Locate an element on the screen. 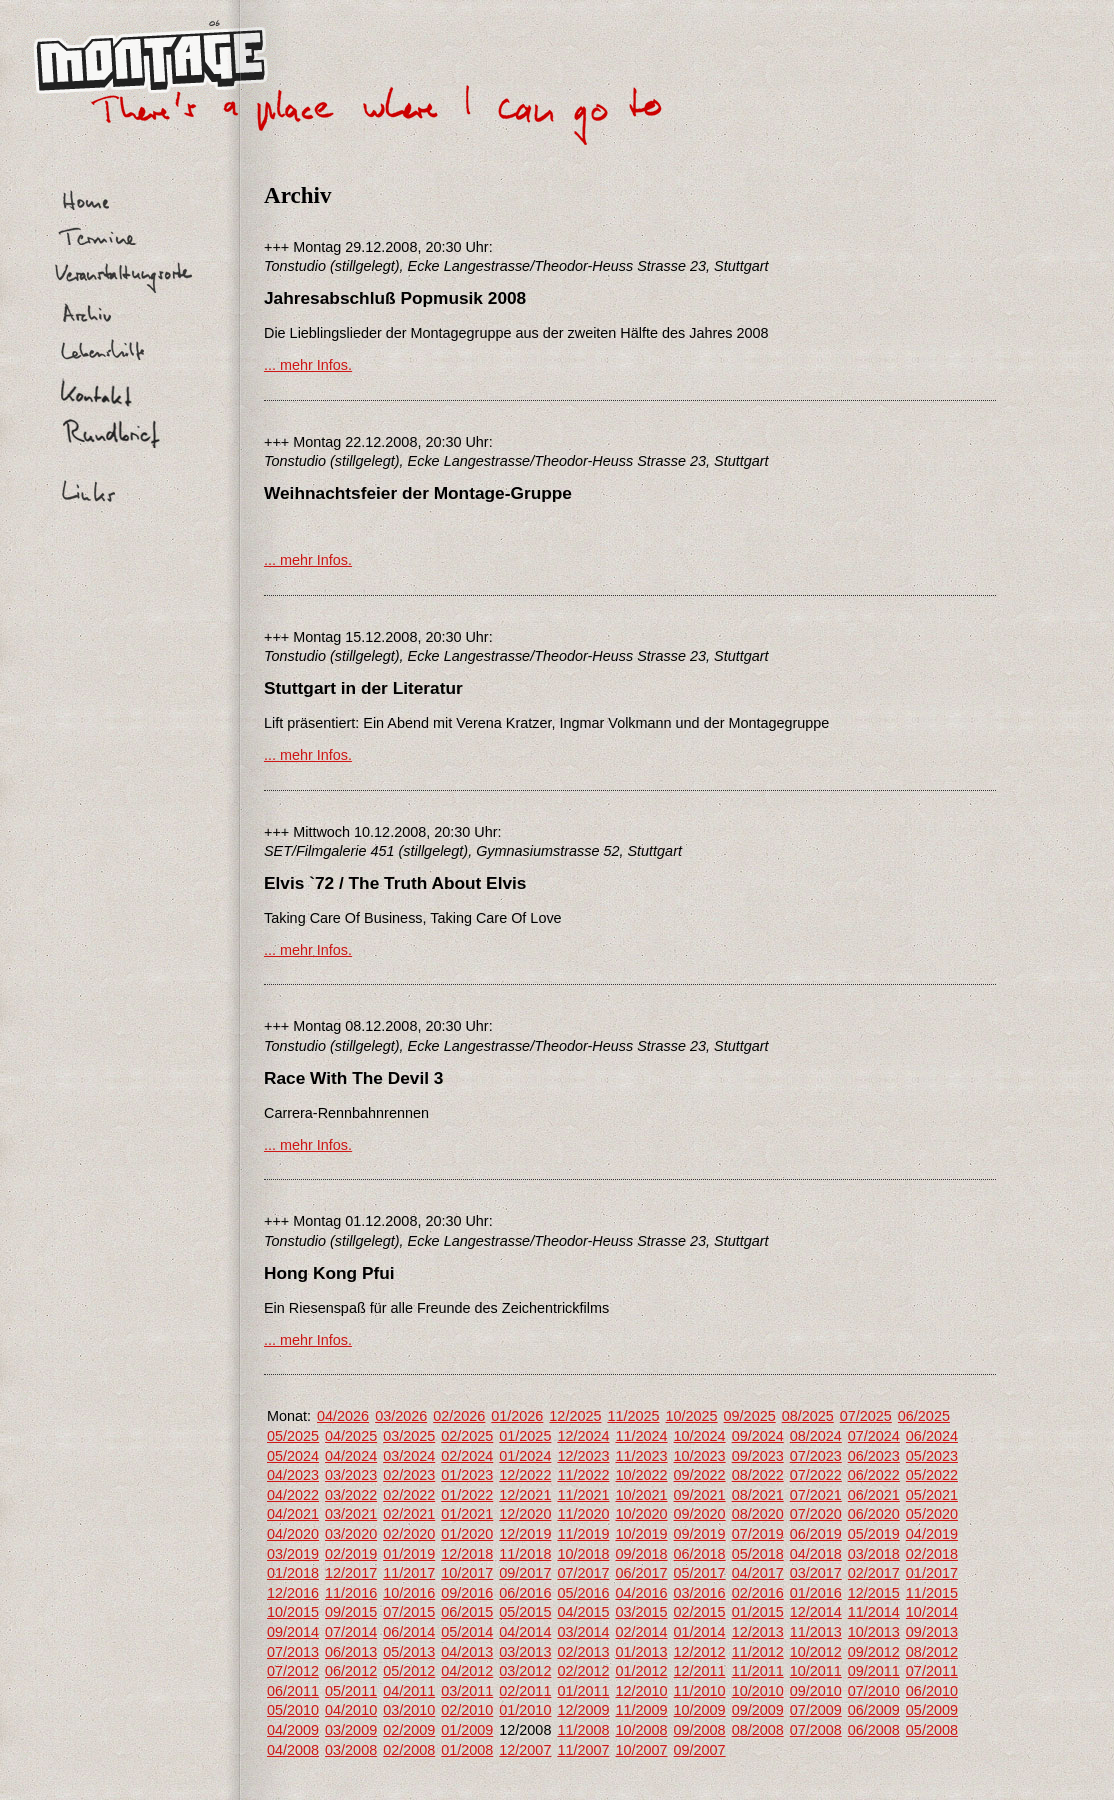  11/2011 is located at coordinates (758, 1671).